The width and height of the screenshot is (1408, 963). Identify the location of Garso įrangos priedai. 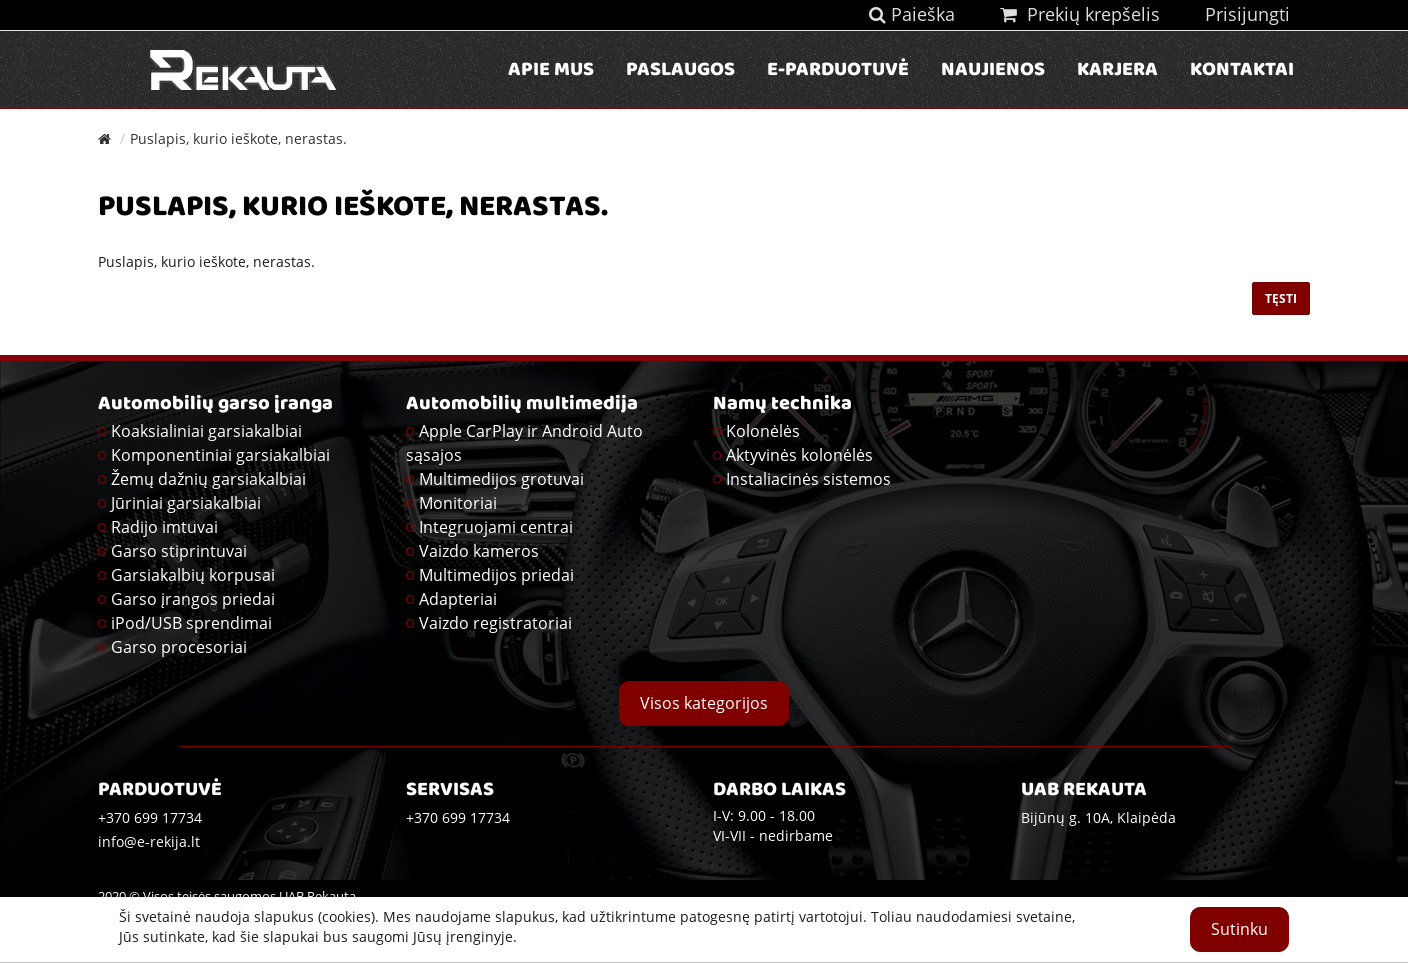
(193, 599).